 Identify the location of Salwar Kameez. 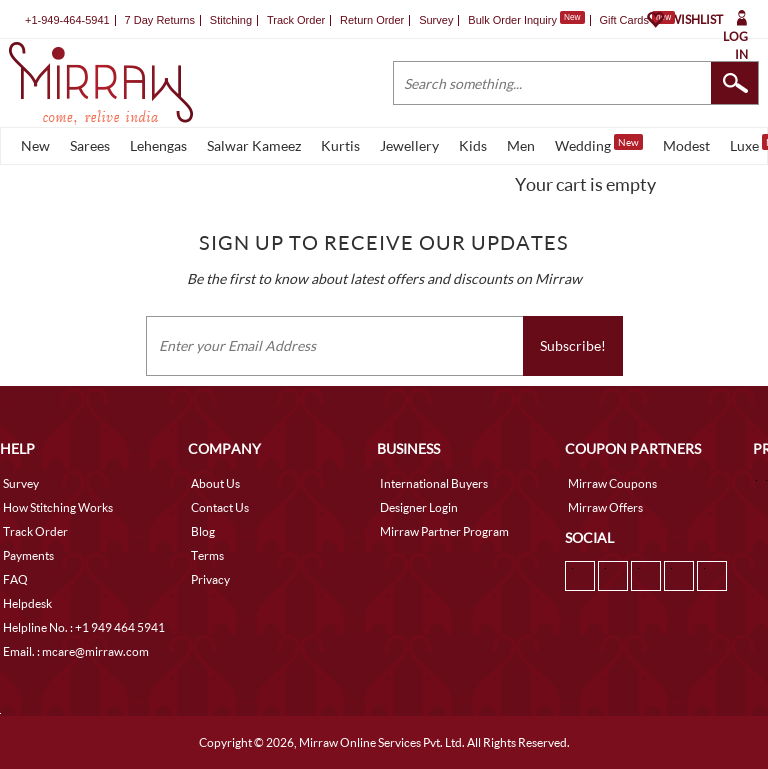
(254, 145).